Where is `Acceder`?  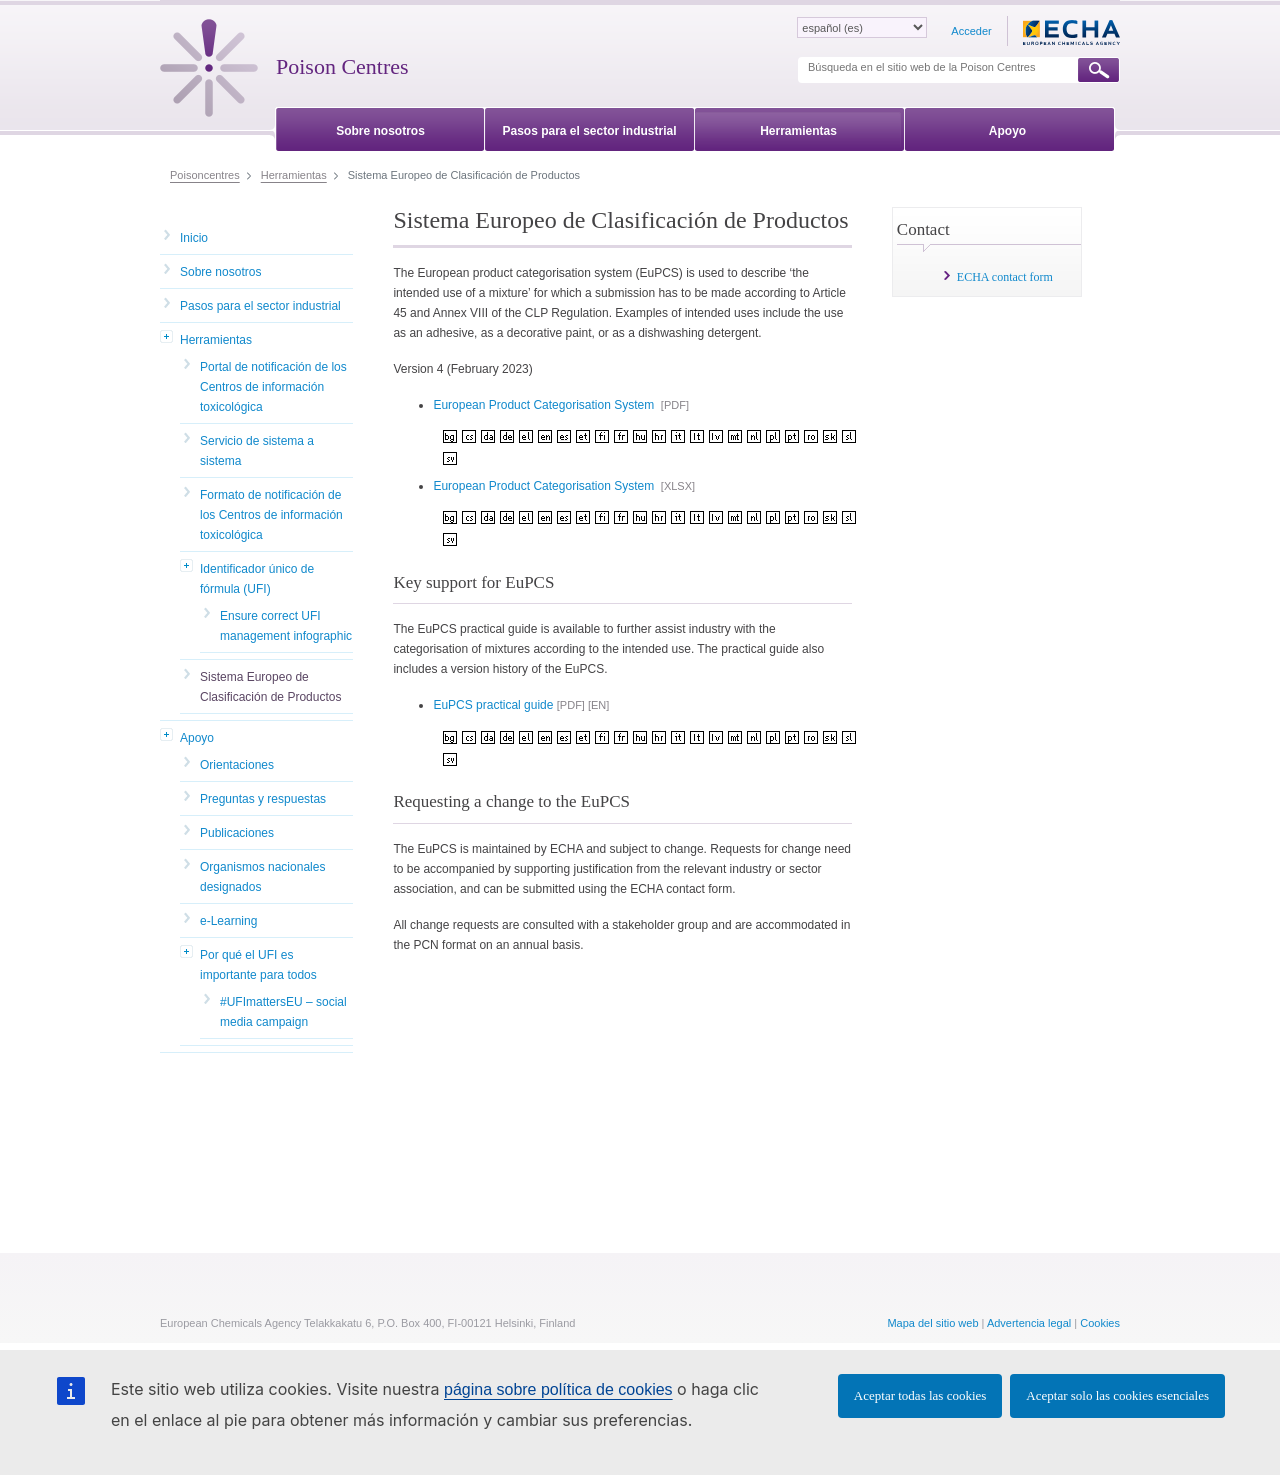
Acceder is located at coordinates (971, 31).